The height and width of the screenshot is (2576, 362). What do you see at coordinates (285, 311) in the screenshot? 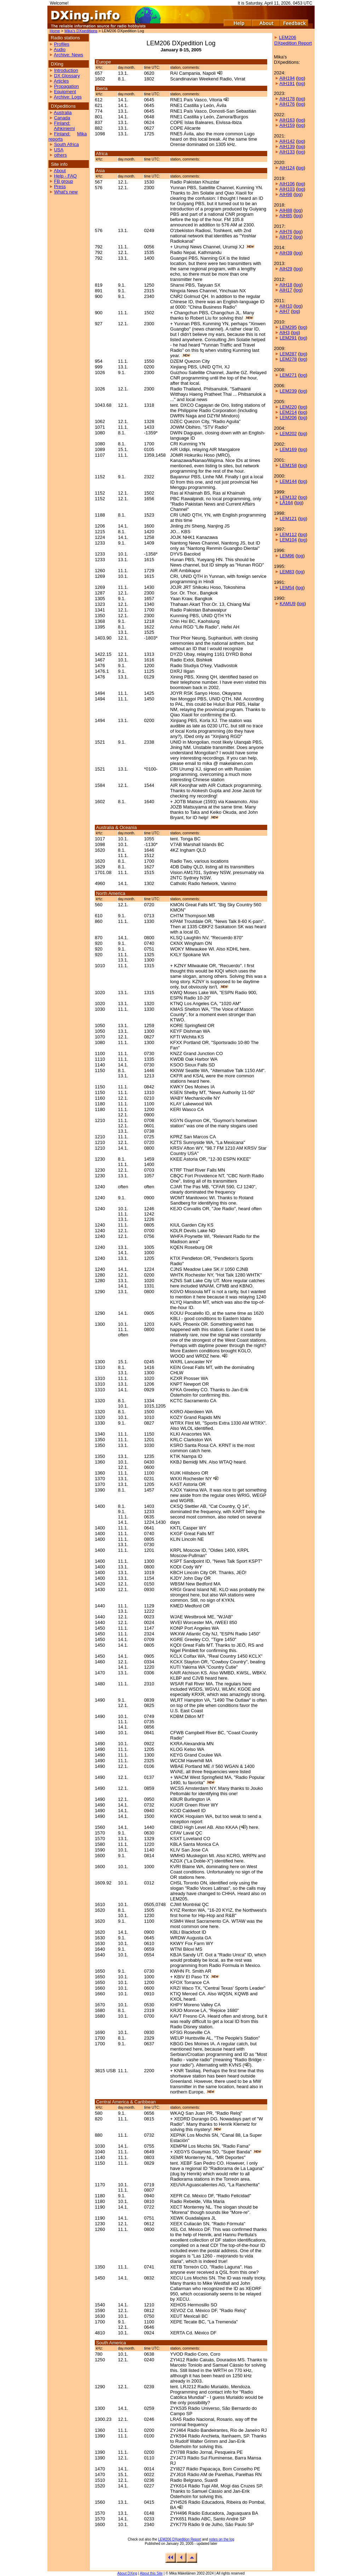
I see `AIH7` at bounding box center [285, 311].